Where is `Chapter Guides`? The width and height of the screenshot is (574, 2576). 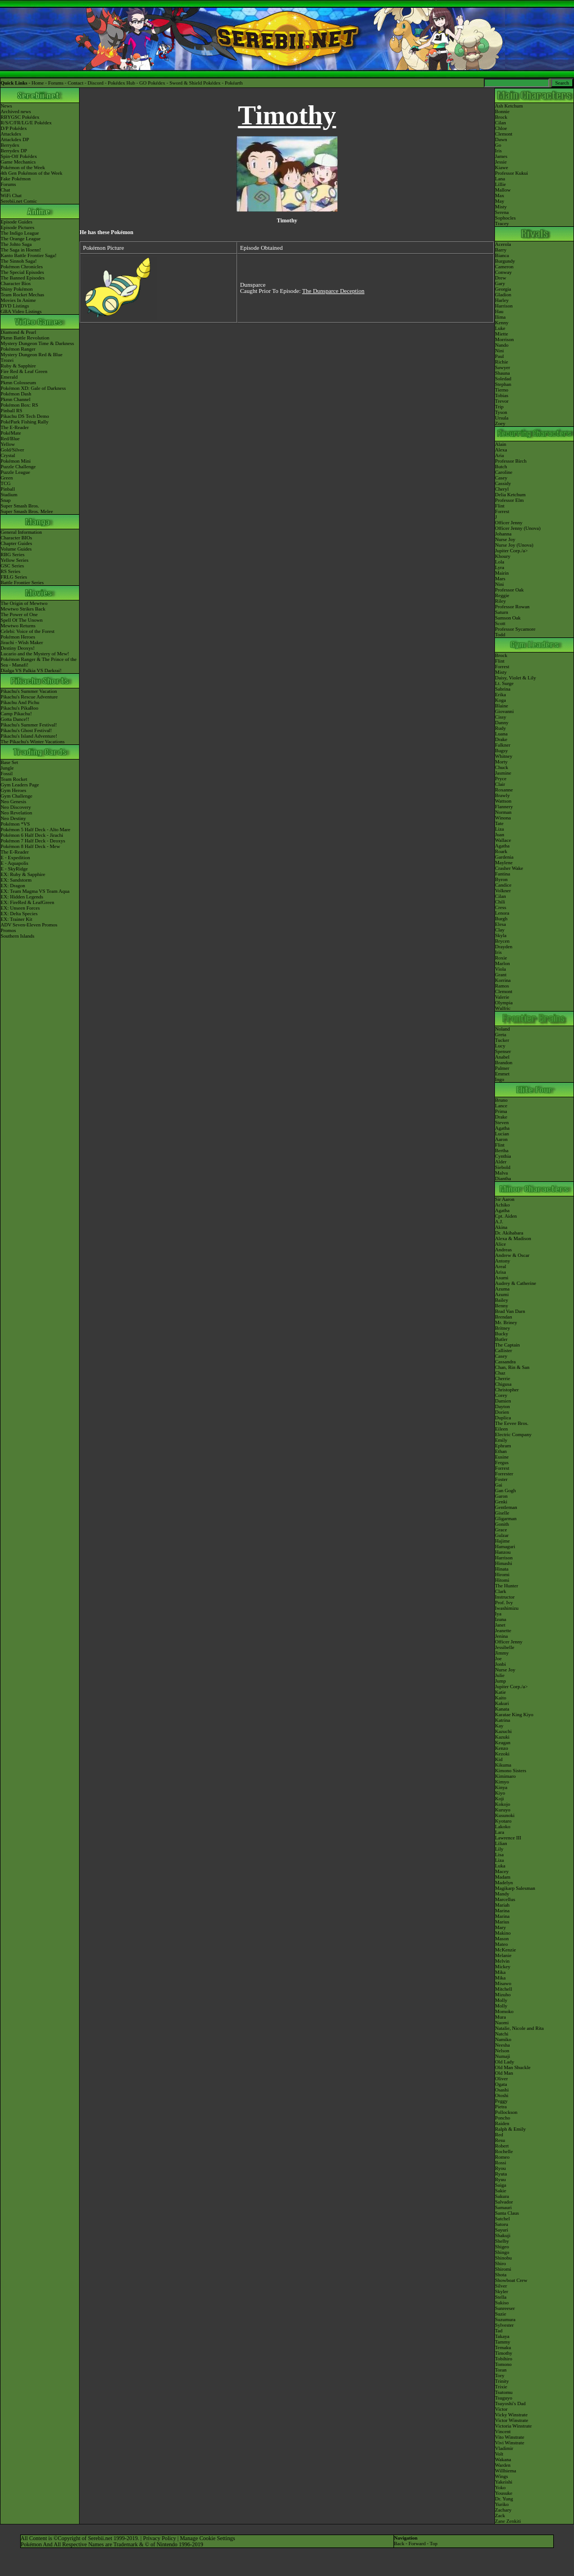
Chapter Guides is located at coordinates (16, 543).